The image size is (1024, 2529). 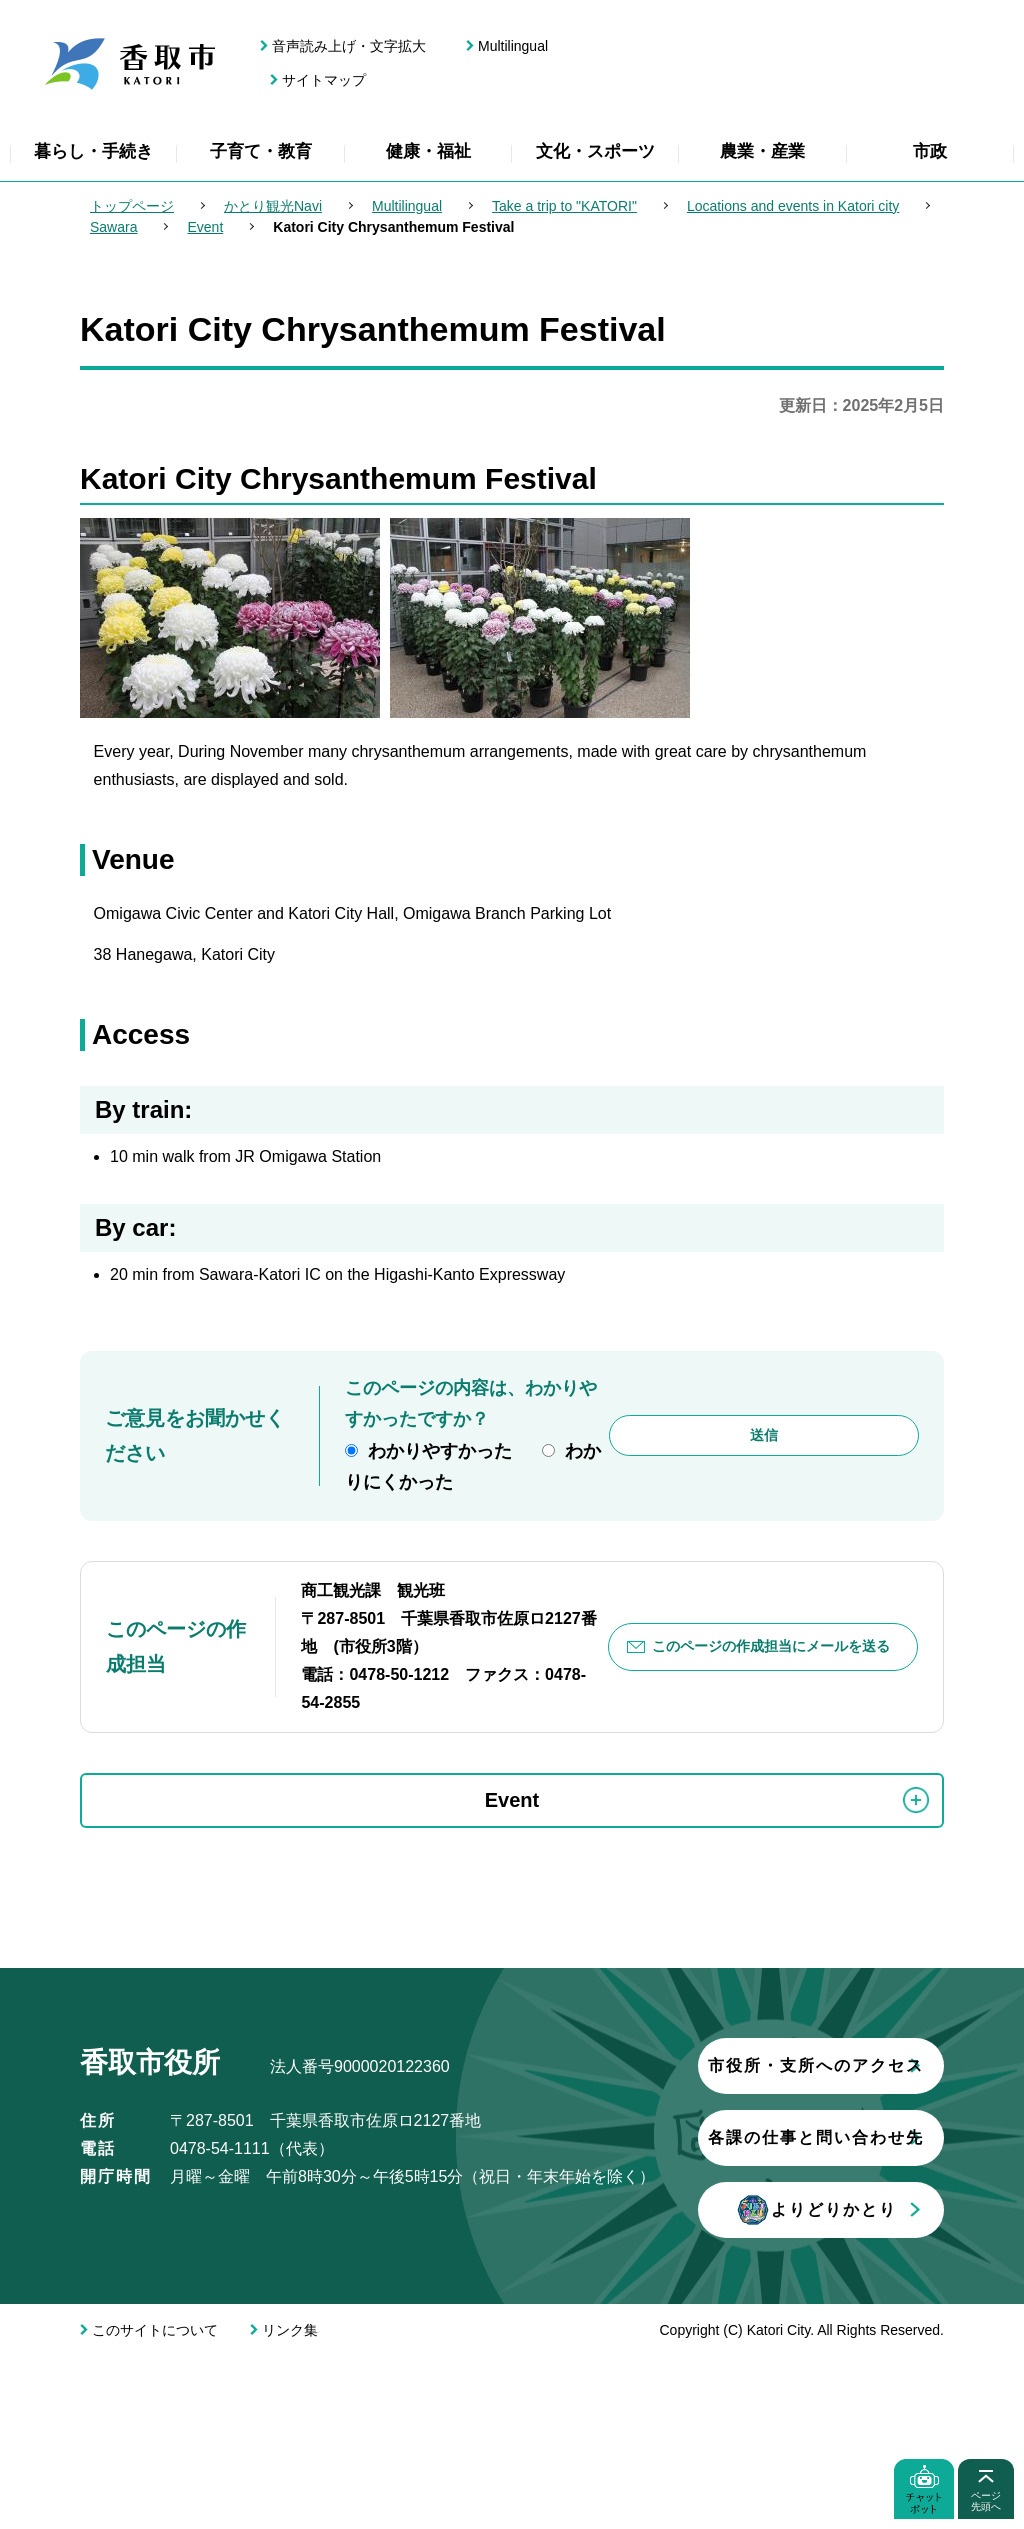 What do you see at coordinates (155, 2503) in the screenshot?
I see `このサイトについて` at bounding box center [155, 2503].